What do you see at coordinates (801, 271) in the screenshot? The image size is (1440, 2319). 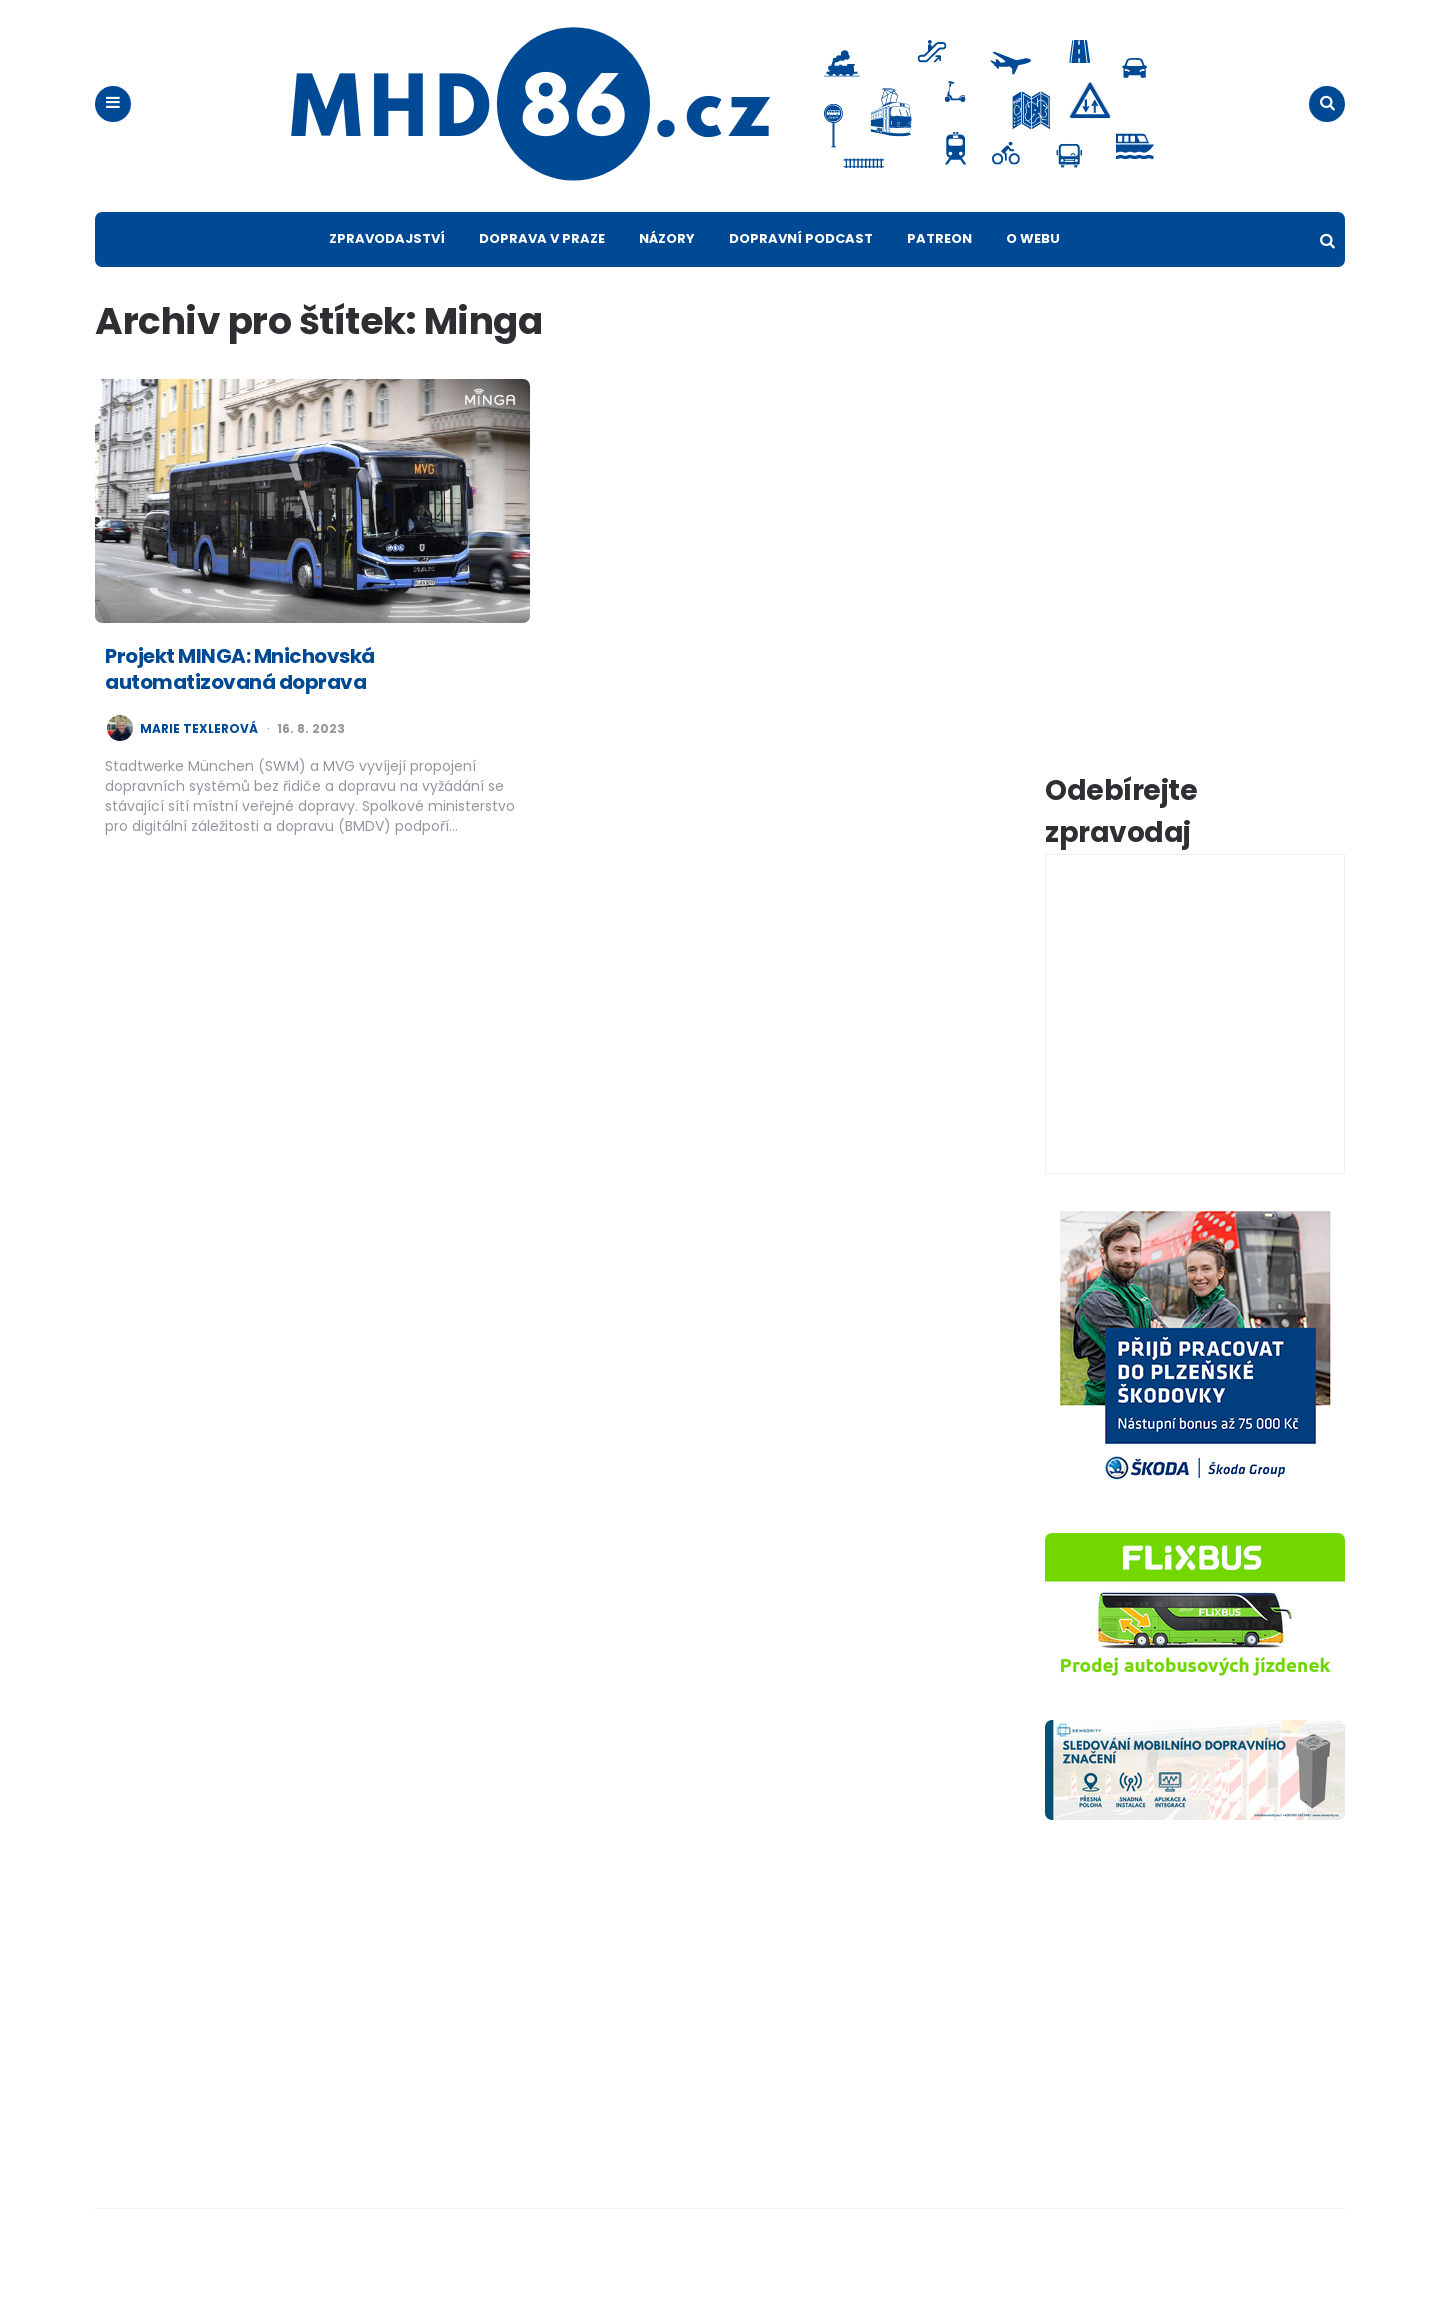 I see `Dopravní podcast` at bounding box center [801, 271].